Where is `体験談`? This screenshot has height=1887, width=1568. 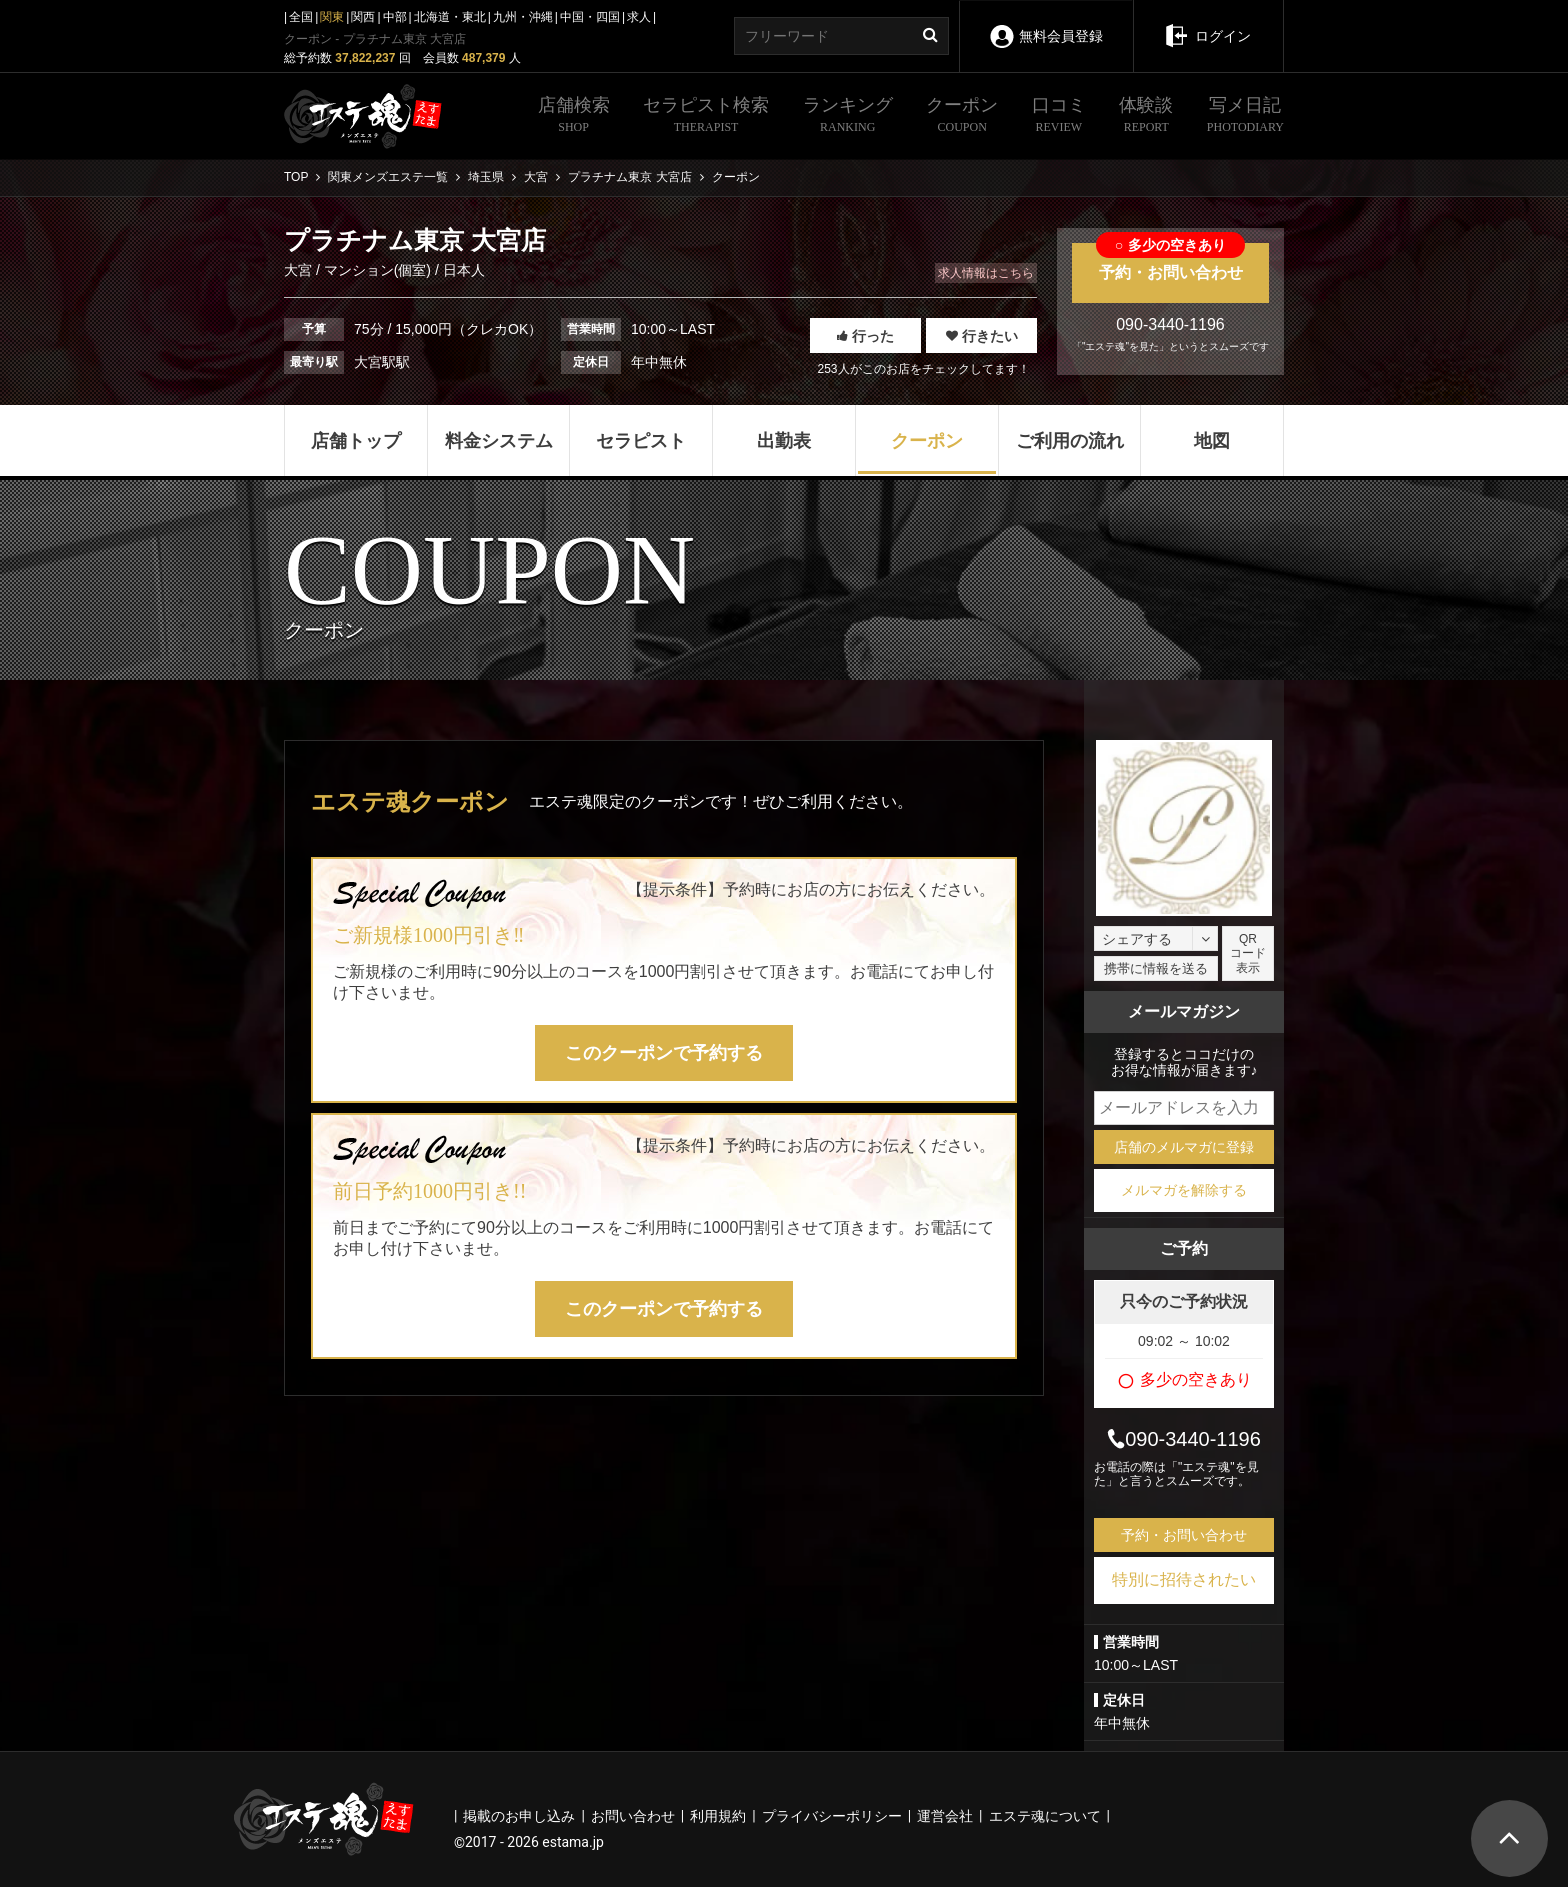
体験談 is located at coordinates (1146, 117).